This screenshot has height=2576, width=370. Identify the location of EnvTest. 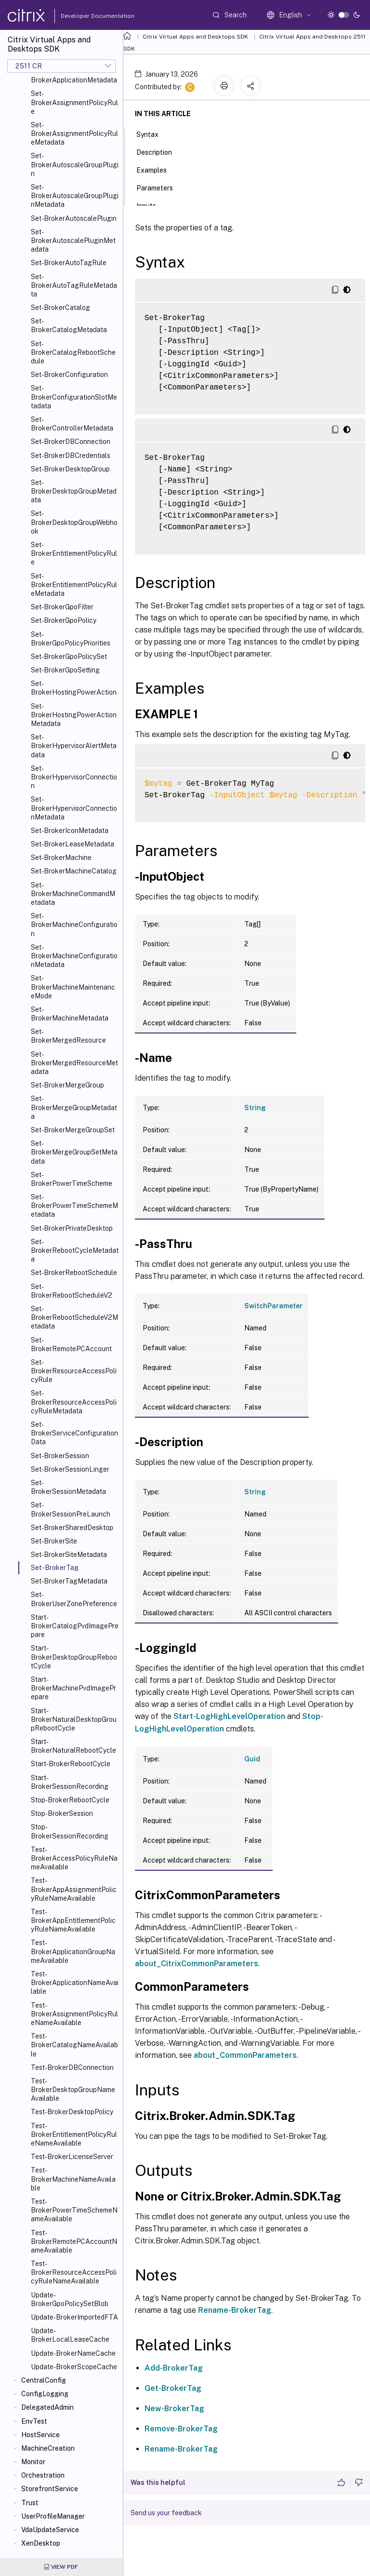
(34, 2421).